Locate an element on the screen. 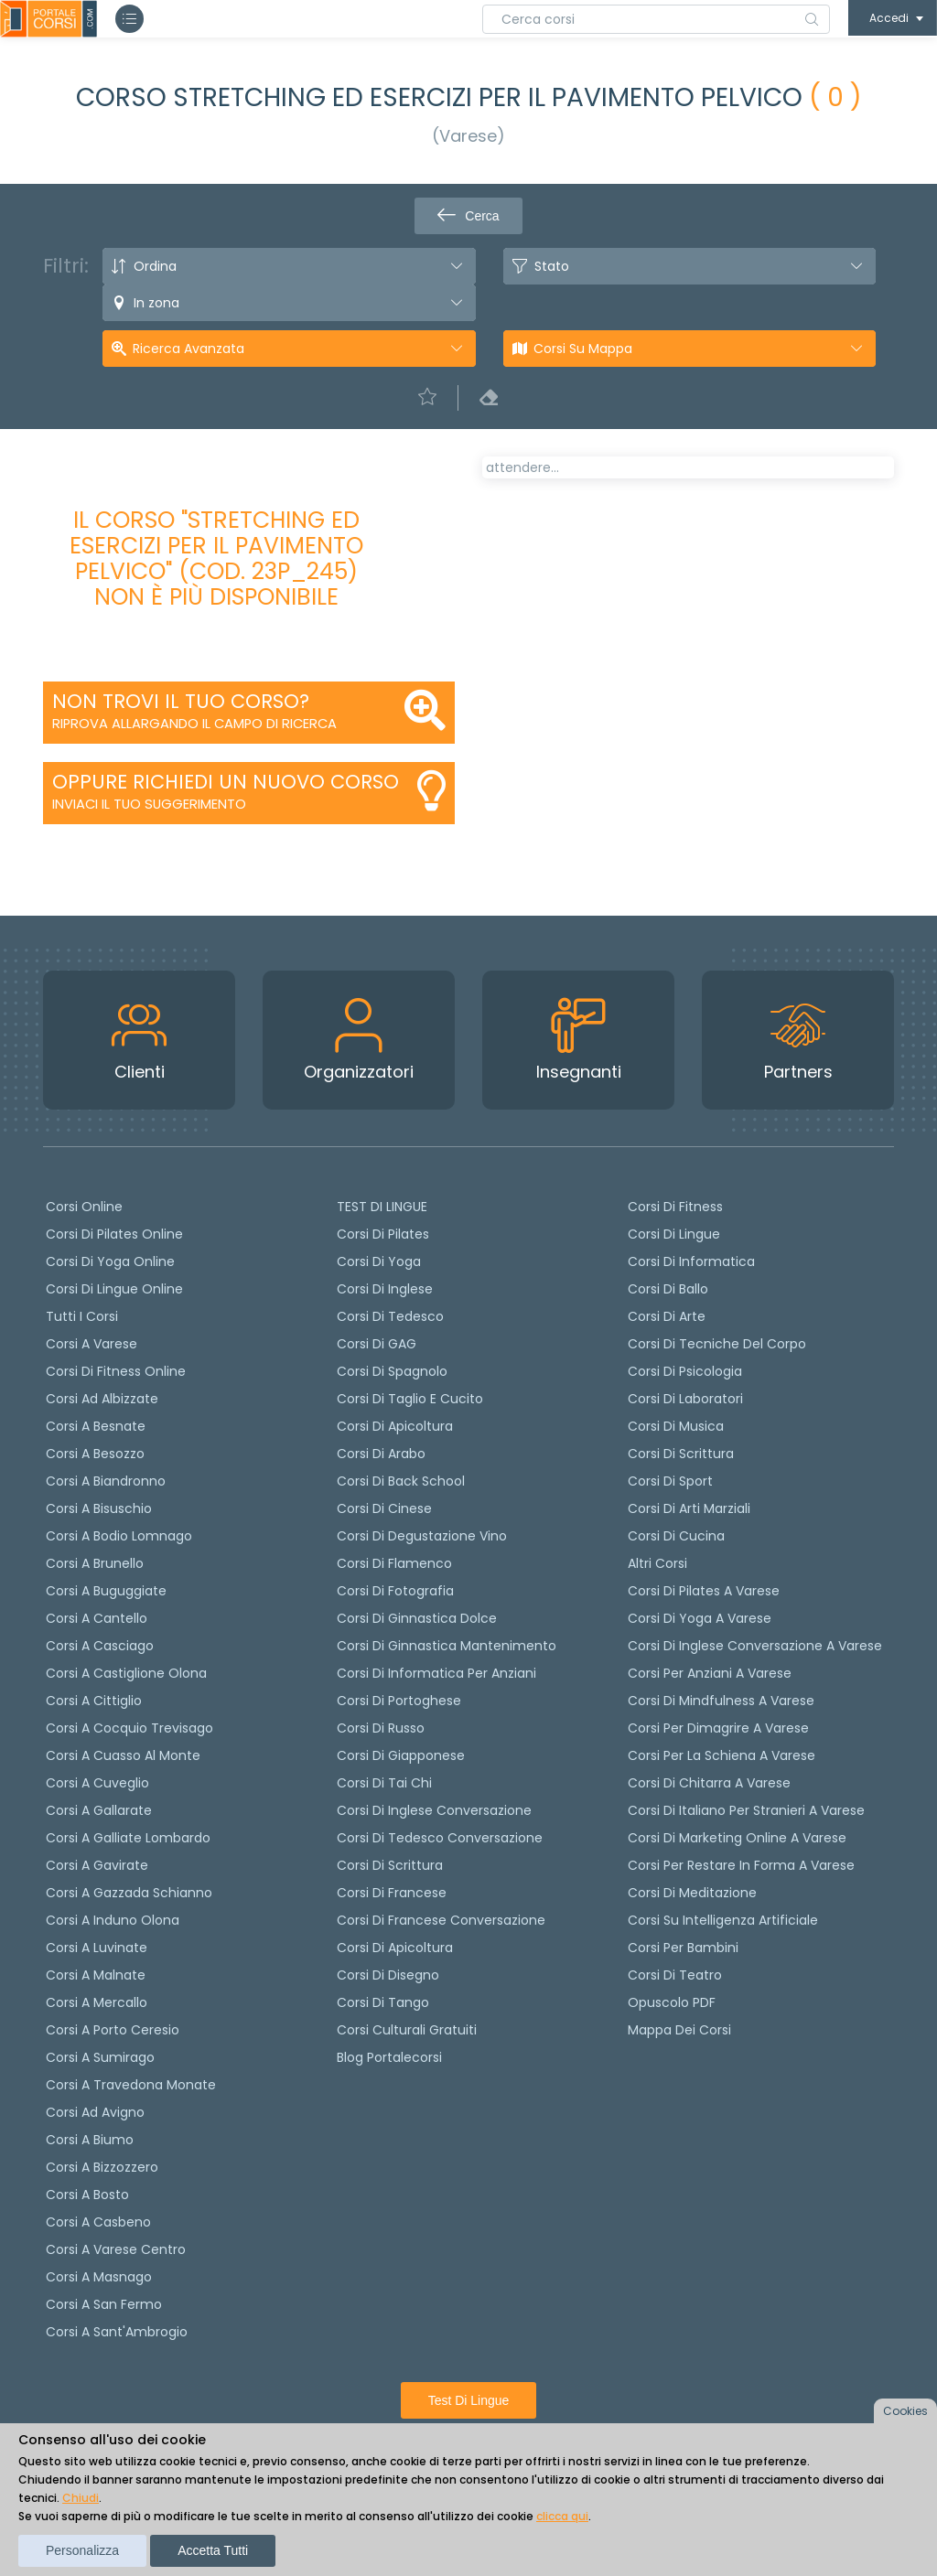 This screenshot has height=2576, width=937. Corsi di Musica is located at coordinates (676, 1426).